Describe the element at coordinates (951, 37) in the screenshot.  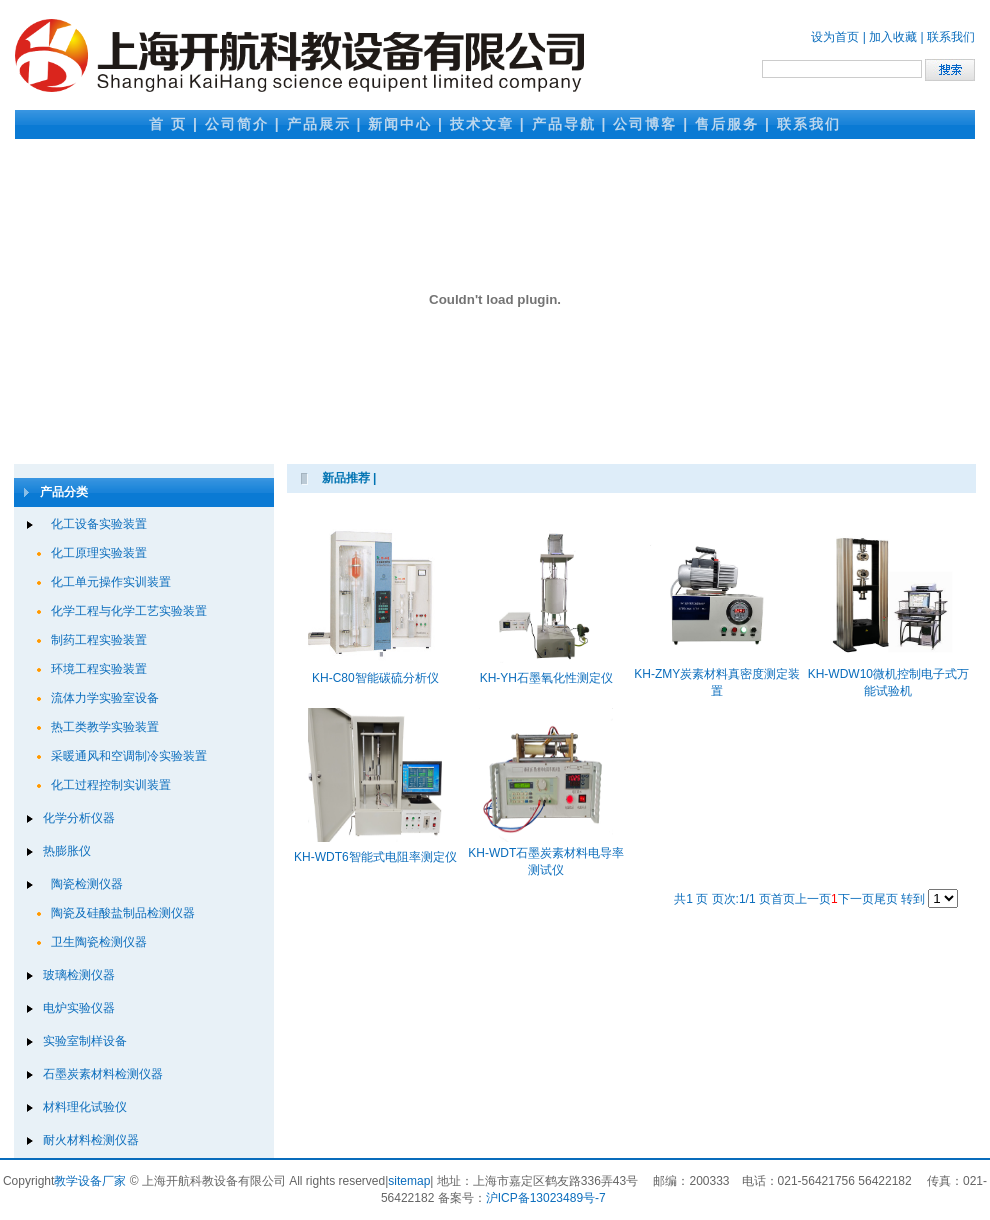
I see `联系我们` at that location.